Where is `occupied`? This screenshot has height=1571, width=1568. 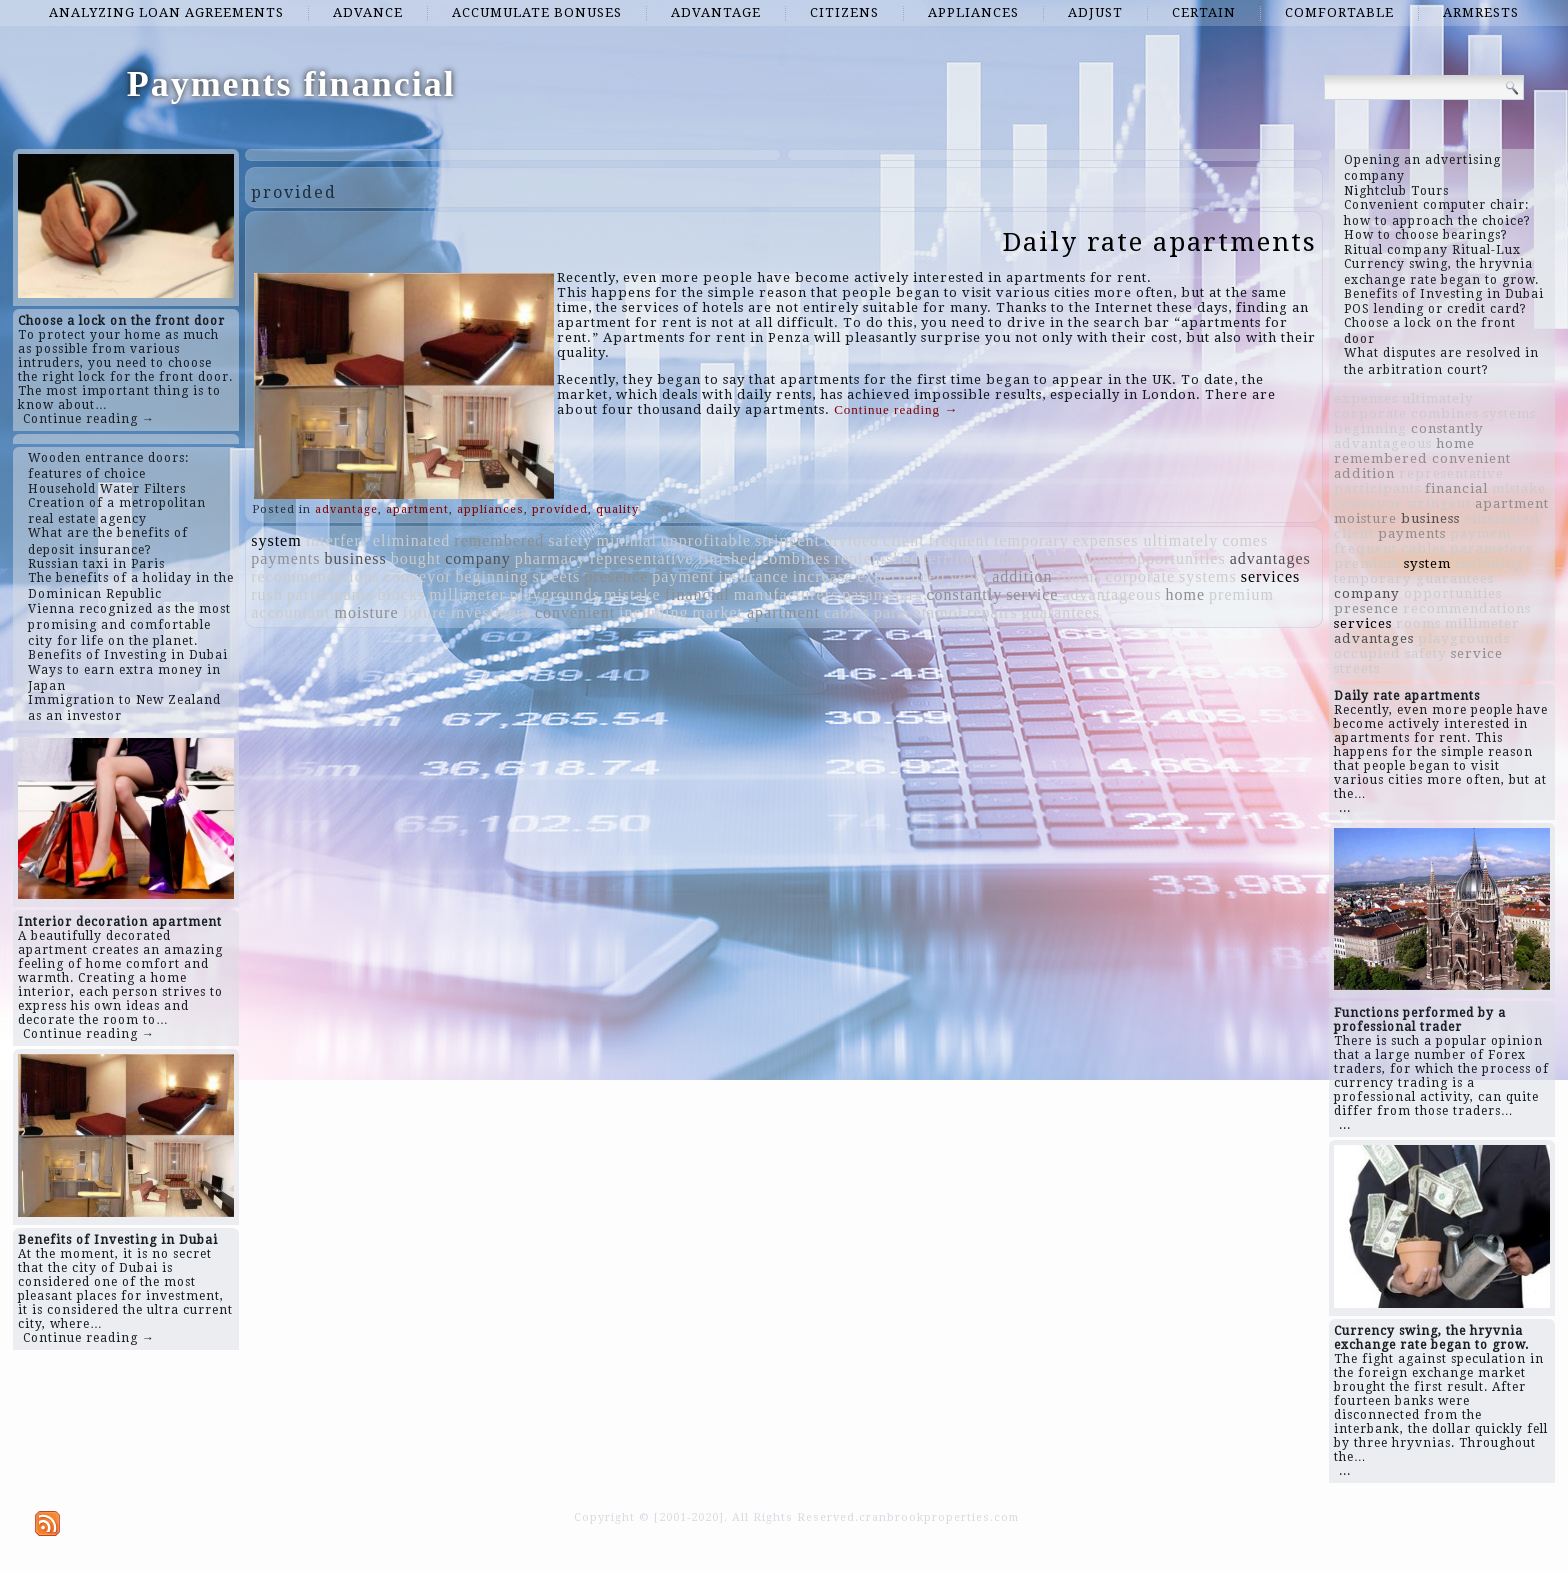 occupied is located at coordinates (1091, 558).